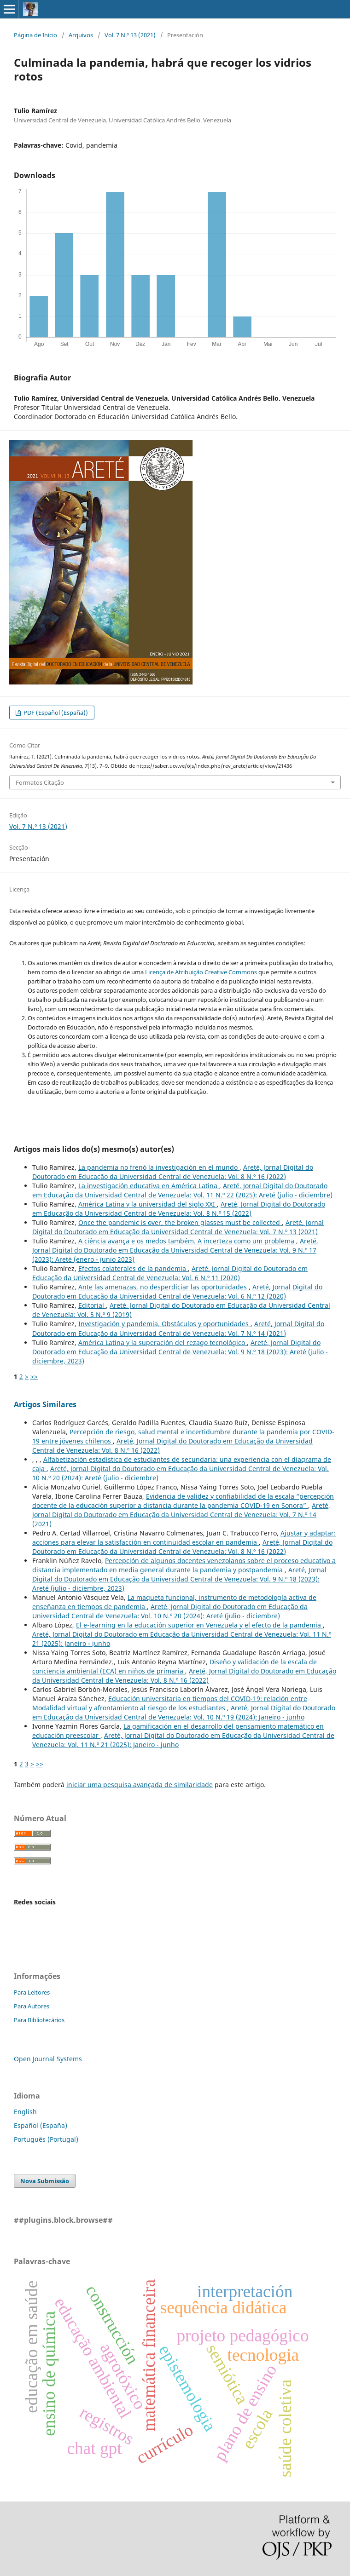  I want to click on Formatos Citação, so click(40, 782).